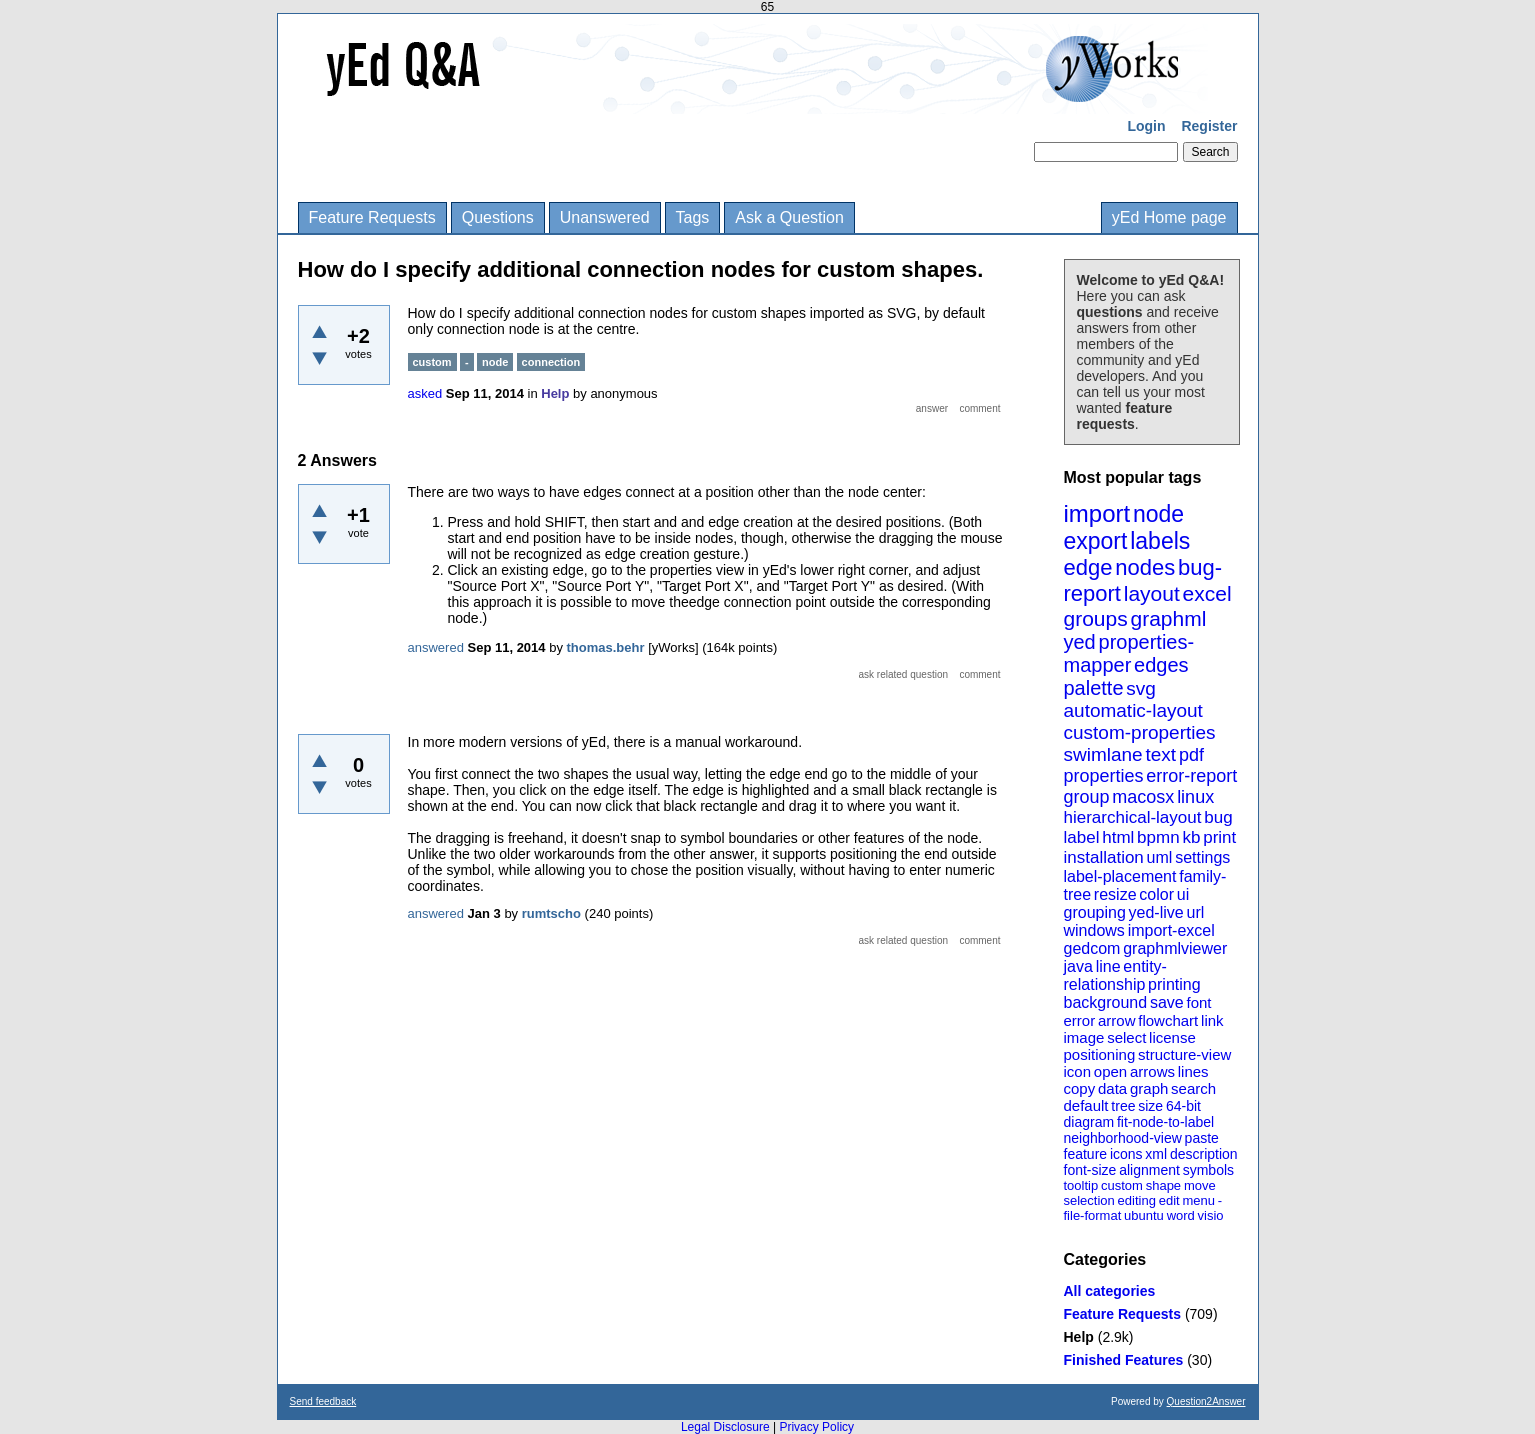 This screenshot has height=1434, width=1535. I want to click on save, so click(1167, 1002).